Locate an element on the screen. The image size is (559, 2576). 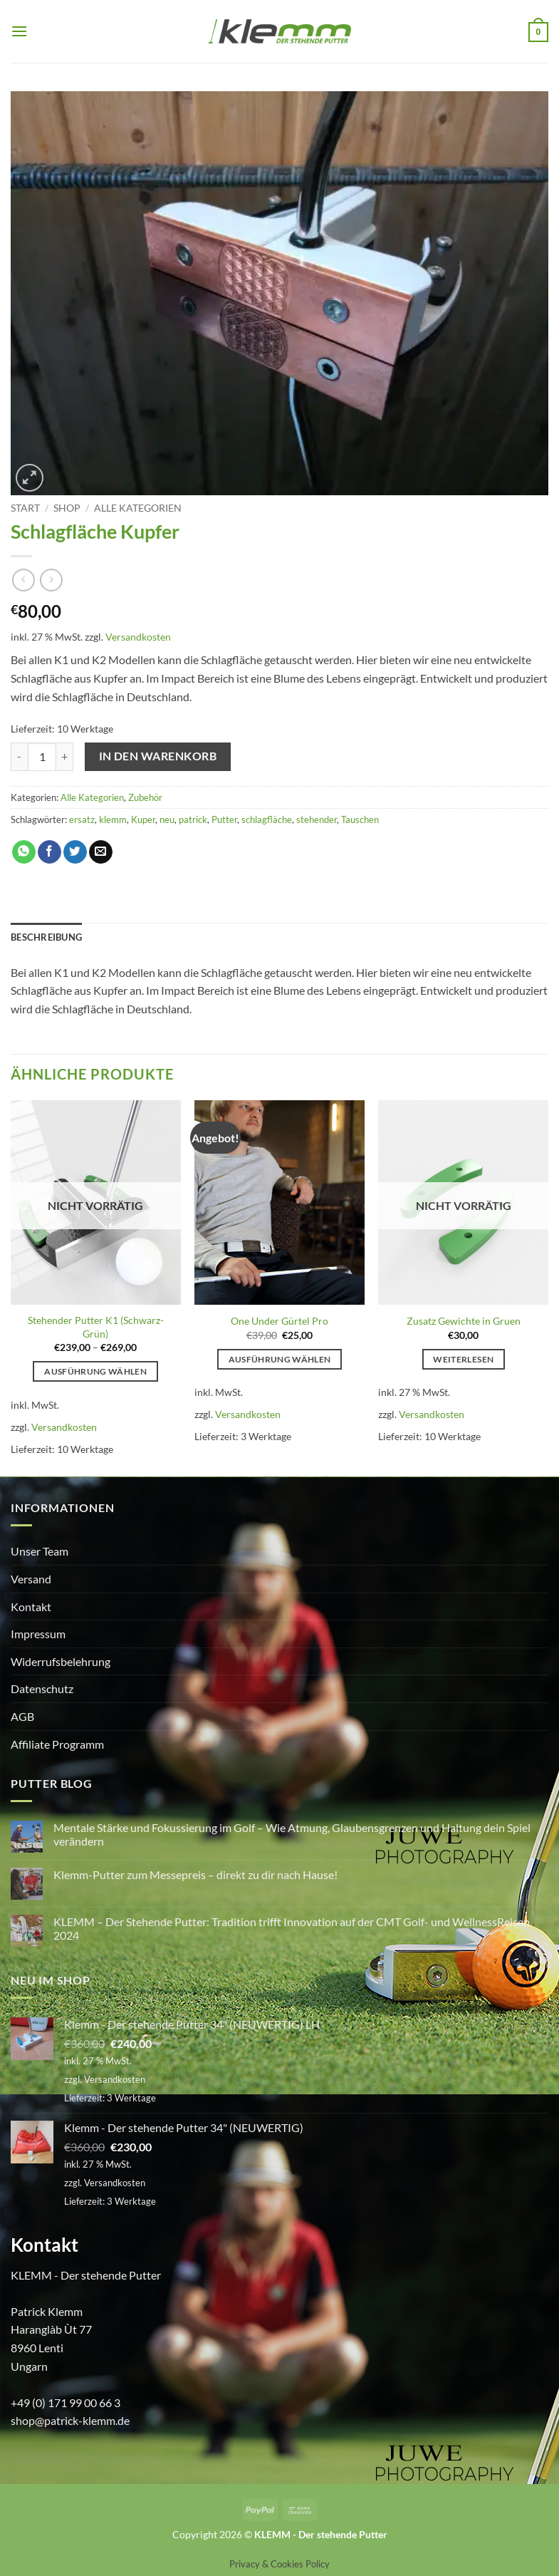
Widerrufsbelehrung is located at coordinates (60, 1661).